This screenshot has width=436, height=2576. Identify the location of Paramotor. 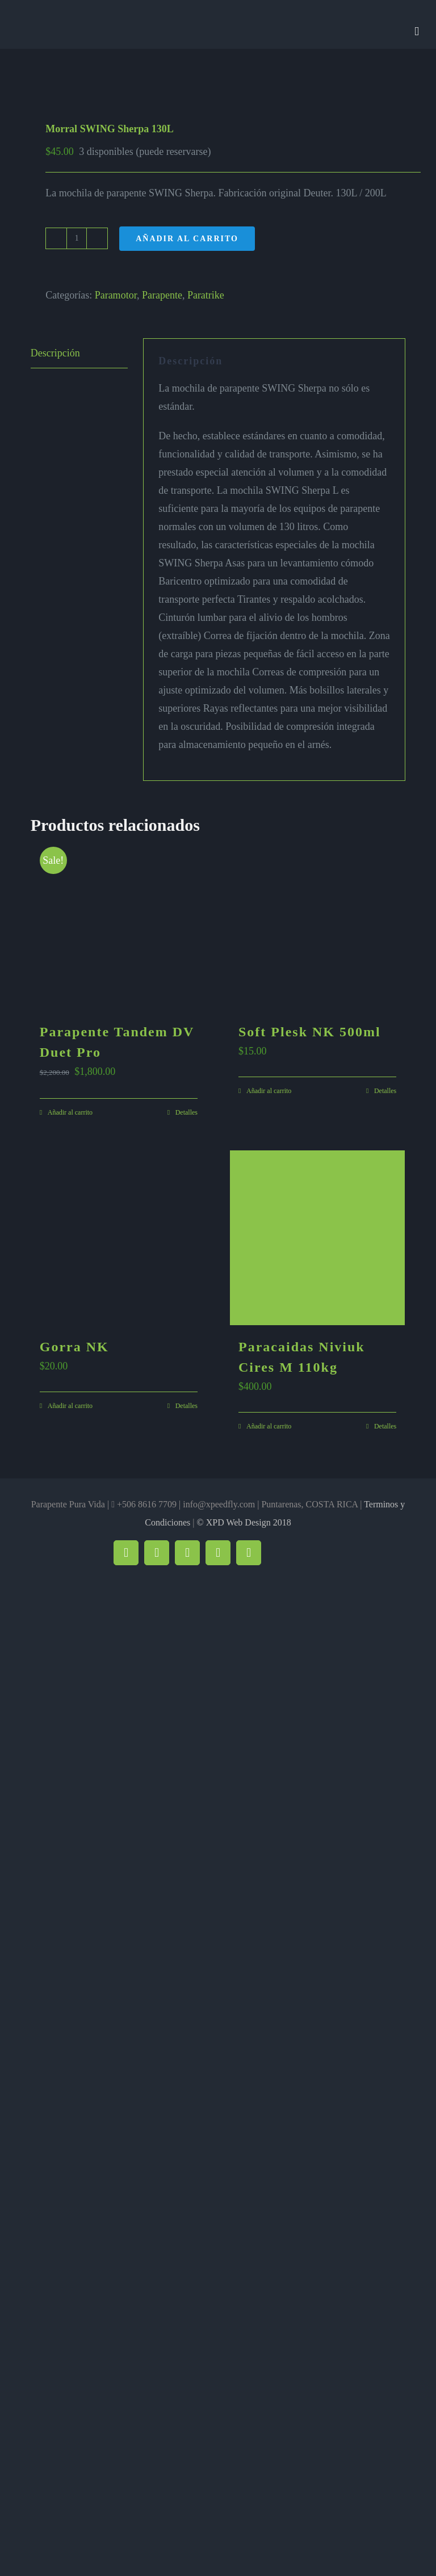
(116, 295).